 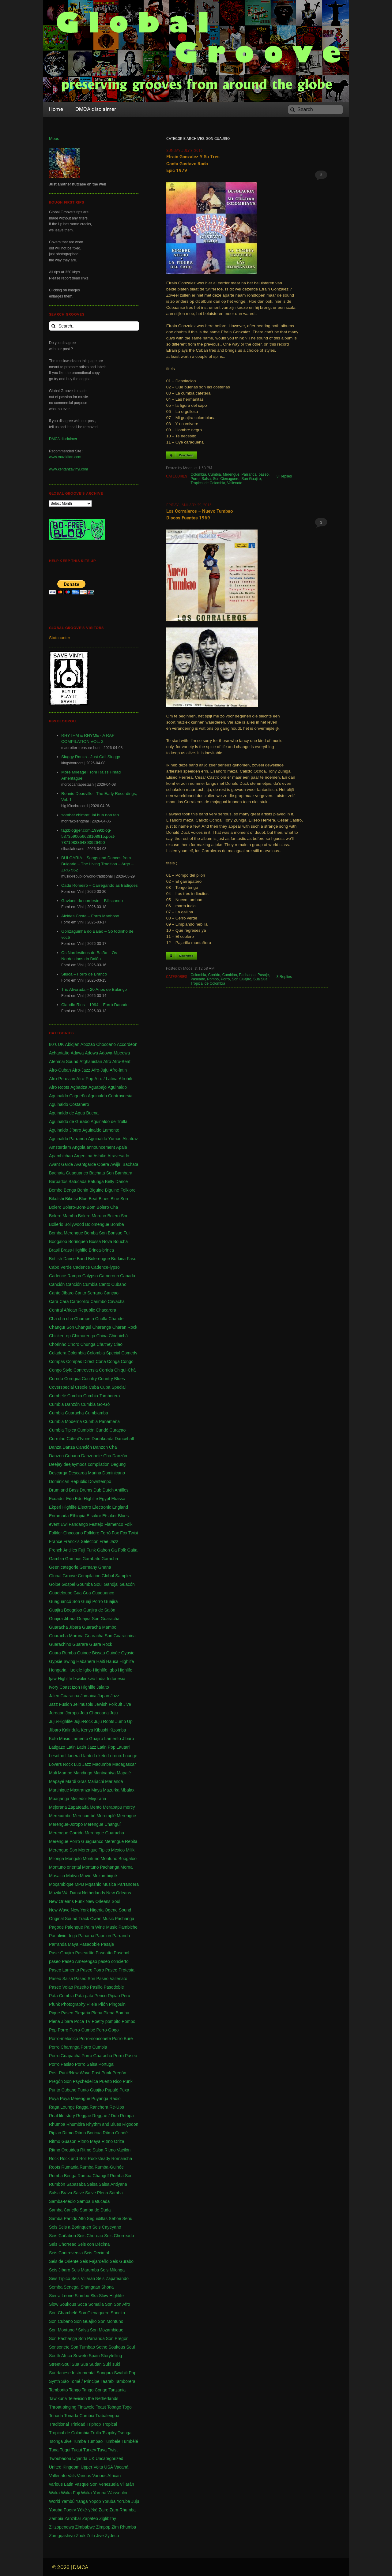 I want to click on Boogaloo [Boogaloo (9 items)], so click(x=58, y=1241).